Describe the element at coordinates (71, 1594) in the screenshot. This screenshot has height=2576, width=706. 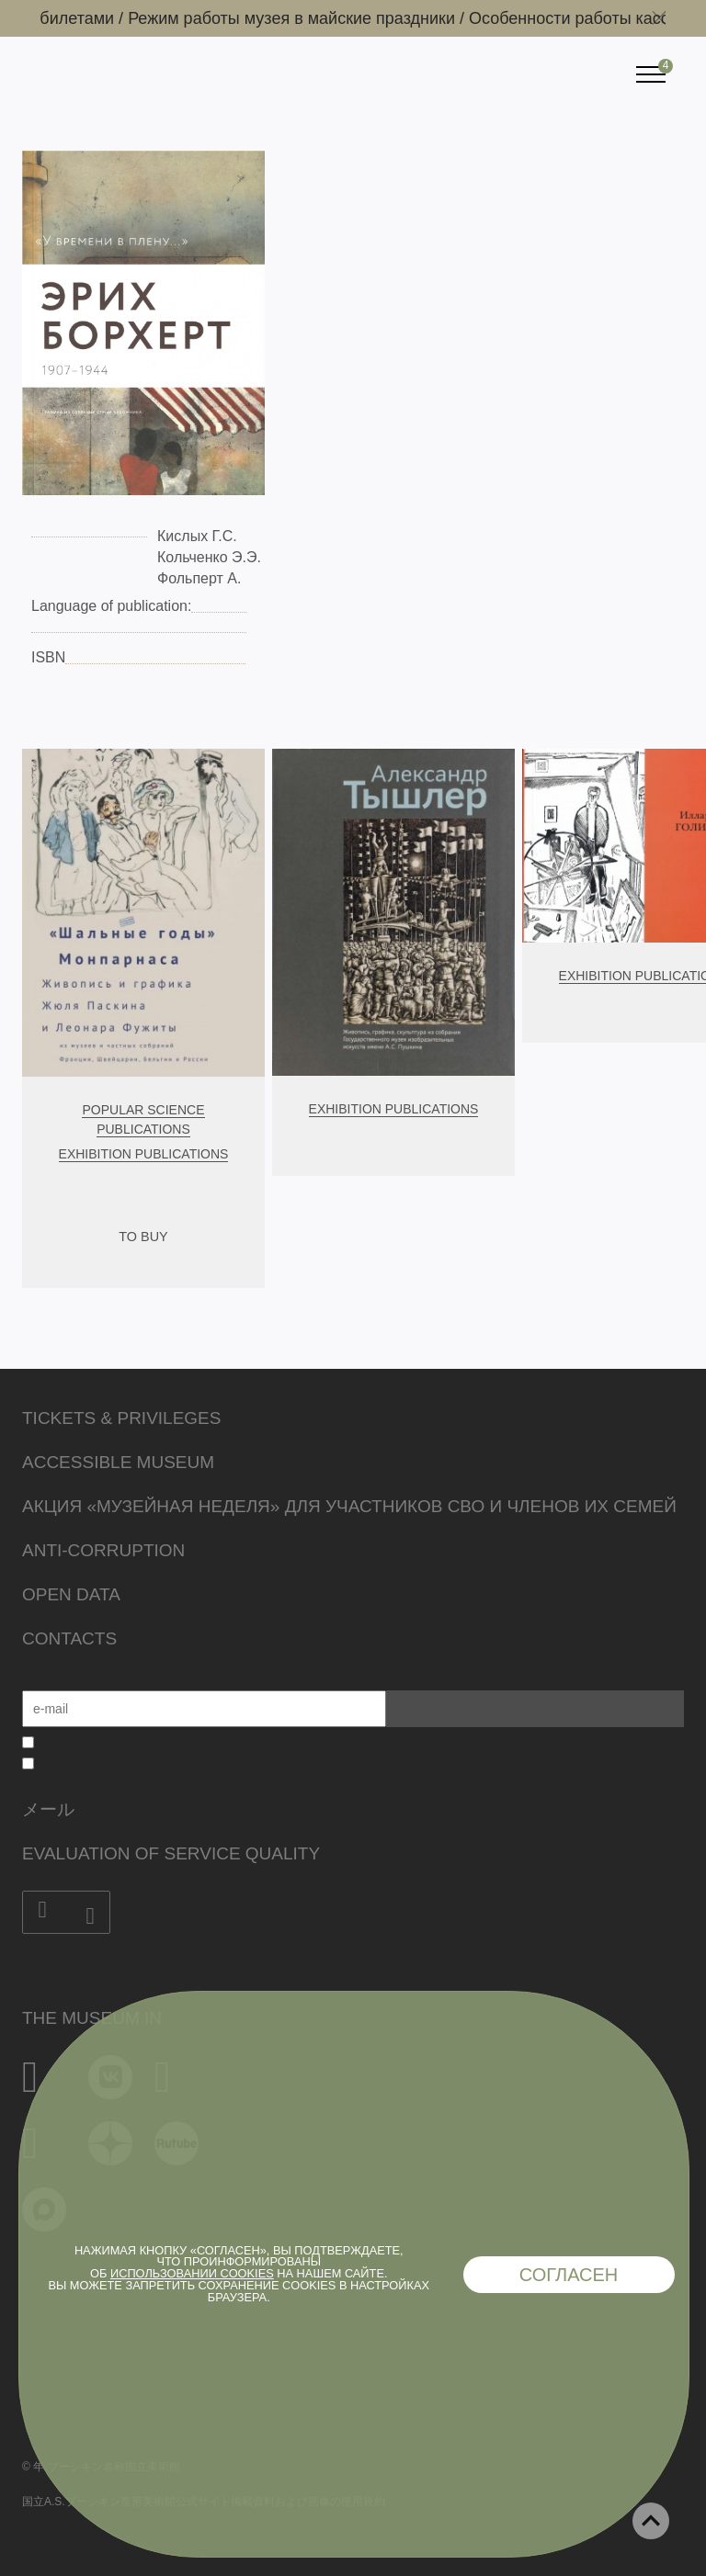
I see `Open data` at that location.